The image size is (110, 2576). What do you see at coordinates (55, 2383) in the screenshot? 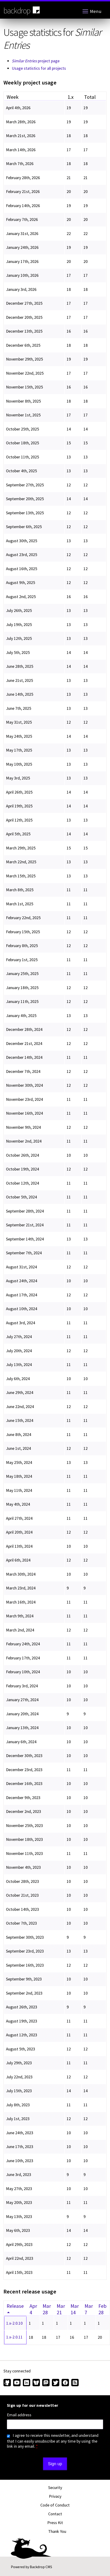
I see `[Find us on Twitter (opens in new window)]` at bounding box center [55, 2383].